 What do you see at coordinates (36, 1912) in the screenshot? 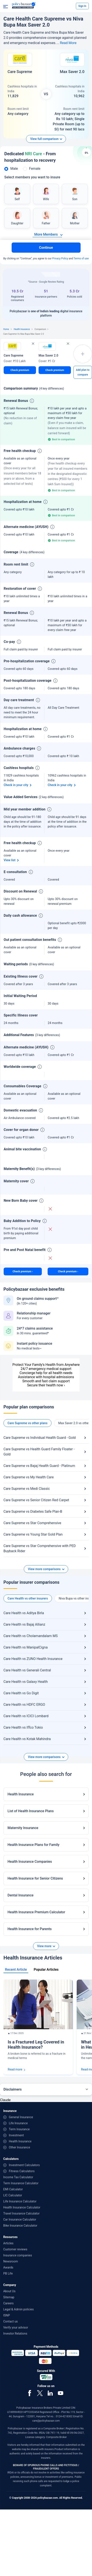
I see `Health Insurance Premium Calculator` at bounding box center [36, 1912].